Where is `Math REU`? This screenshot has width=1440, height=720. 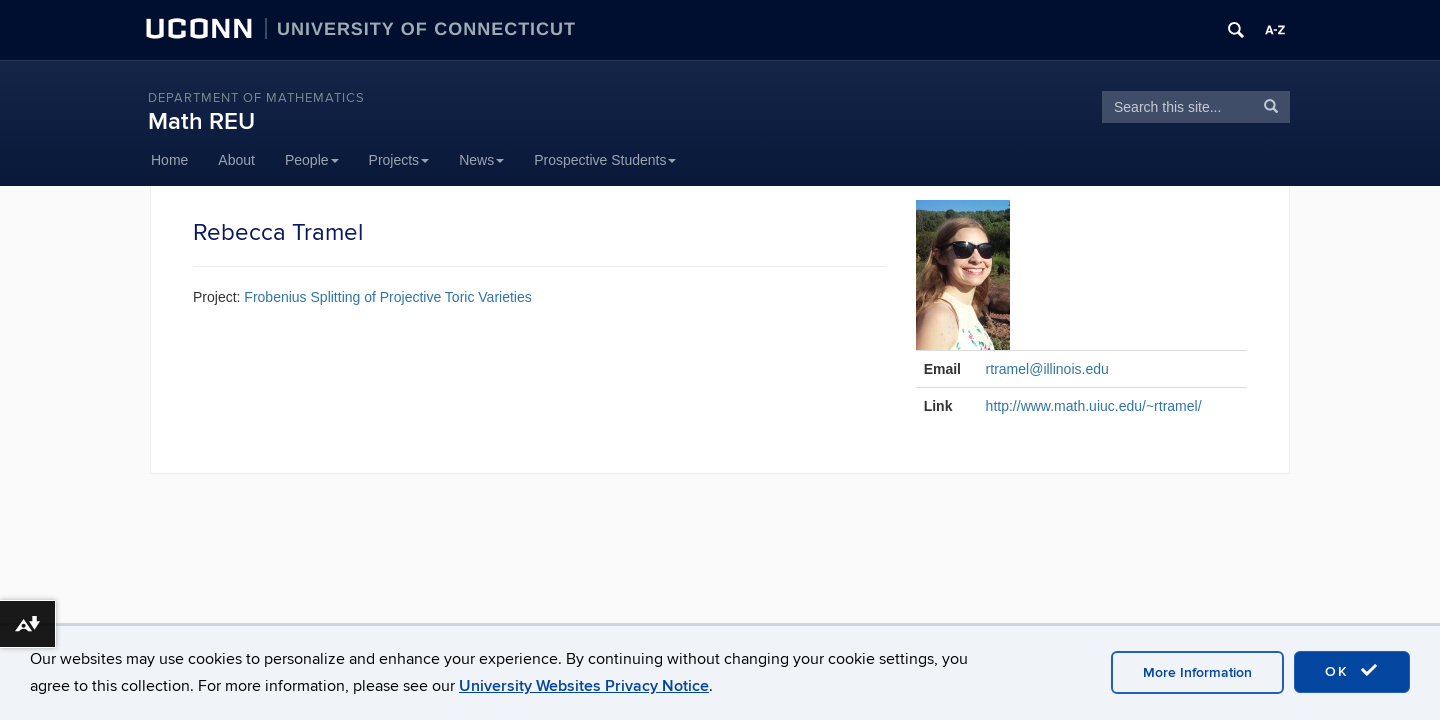
Math REU is located at coordinates (201, 121).